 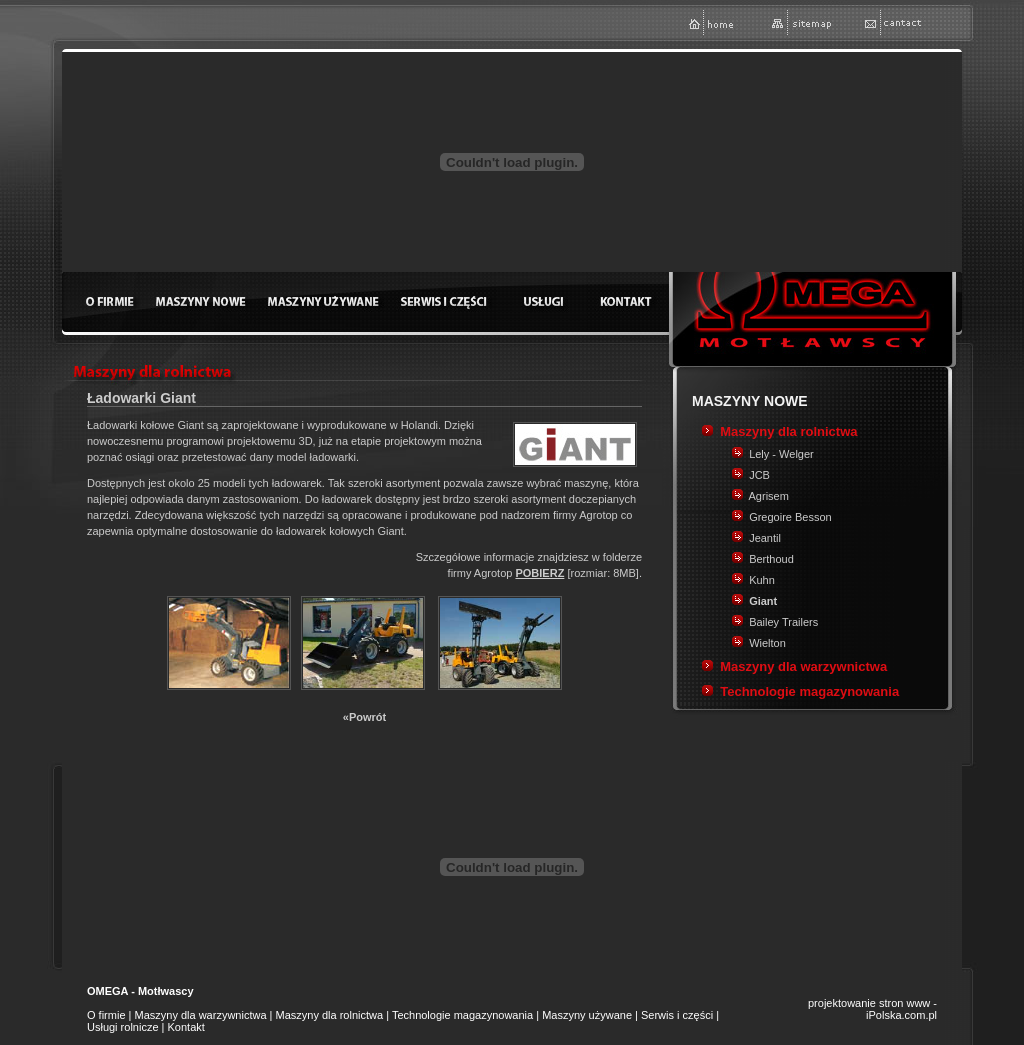 I want to click on JCB, so click(x=759, y=475).